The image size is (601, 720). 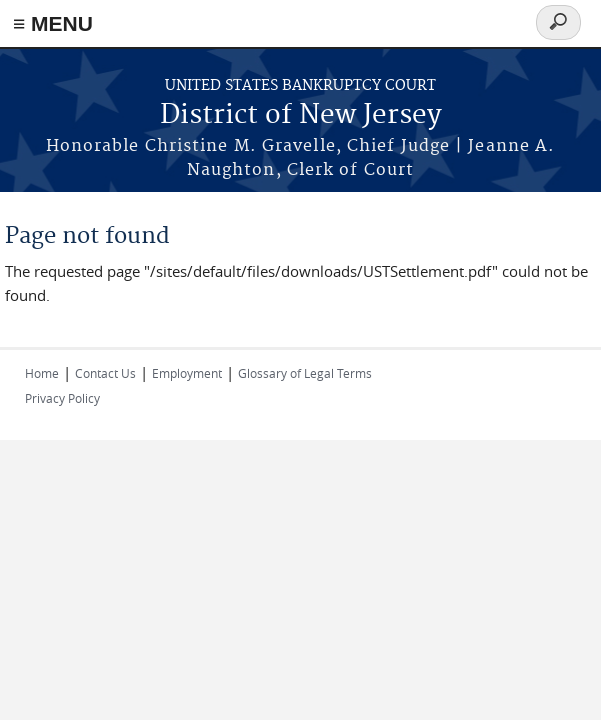 I want to click on Glossary of Legal Terms, so click(x=305, y=373).